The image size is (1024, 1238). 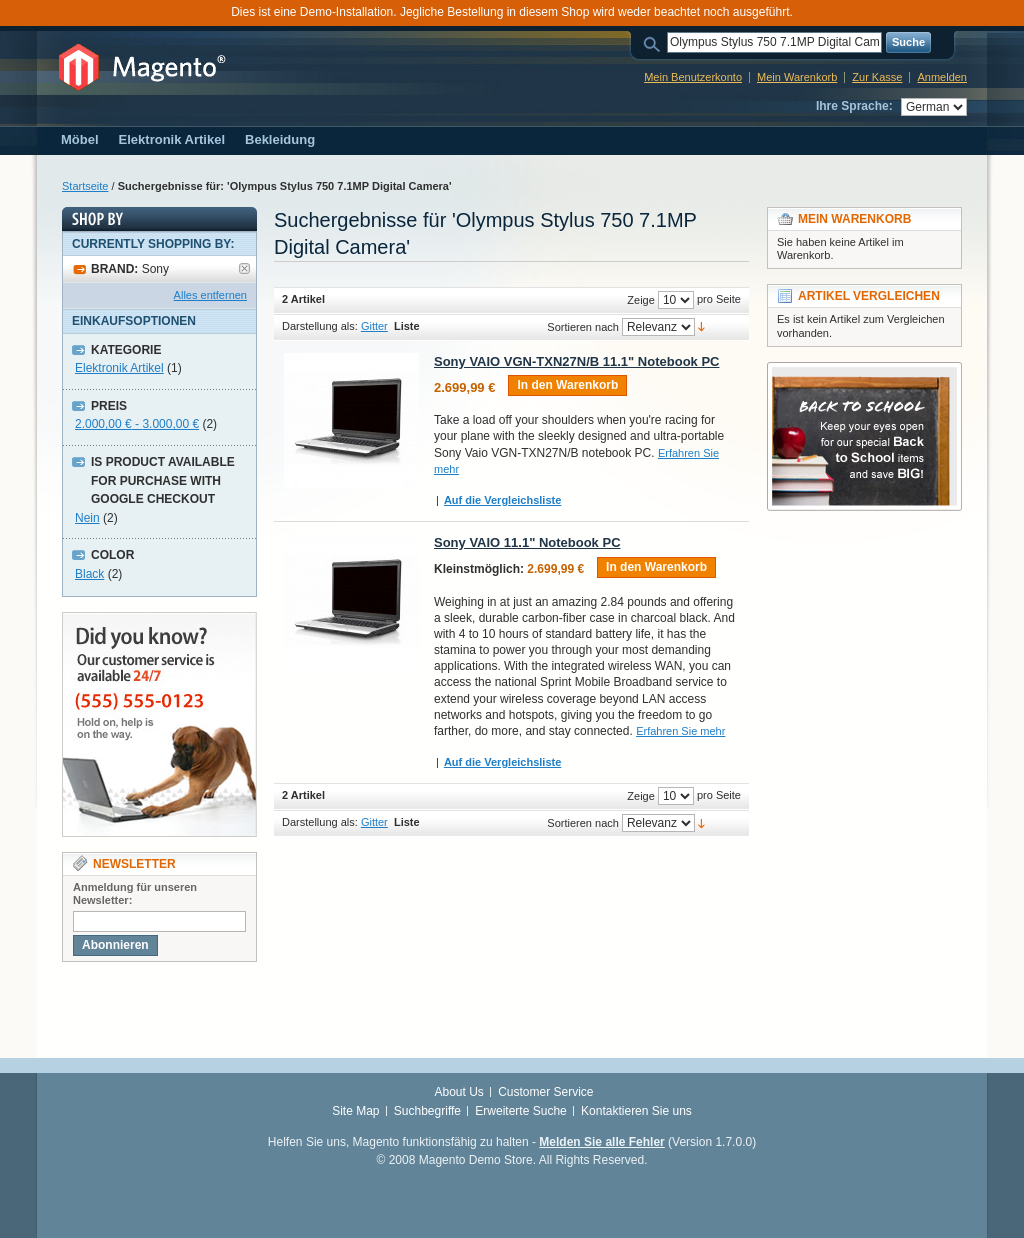 What do you see at coordinates (680, 731) in the screenshot?
I see `Erfahren Sie mehr` at bounding box center [680, 731].